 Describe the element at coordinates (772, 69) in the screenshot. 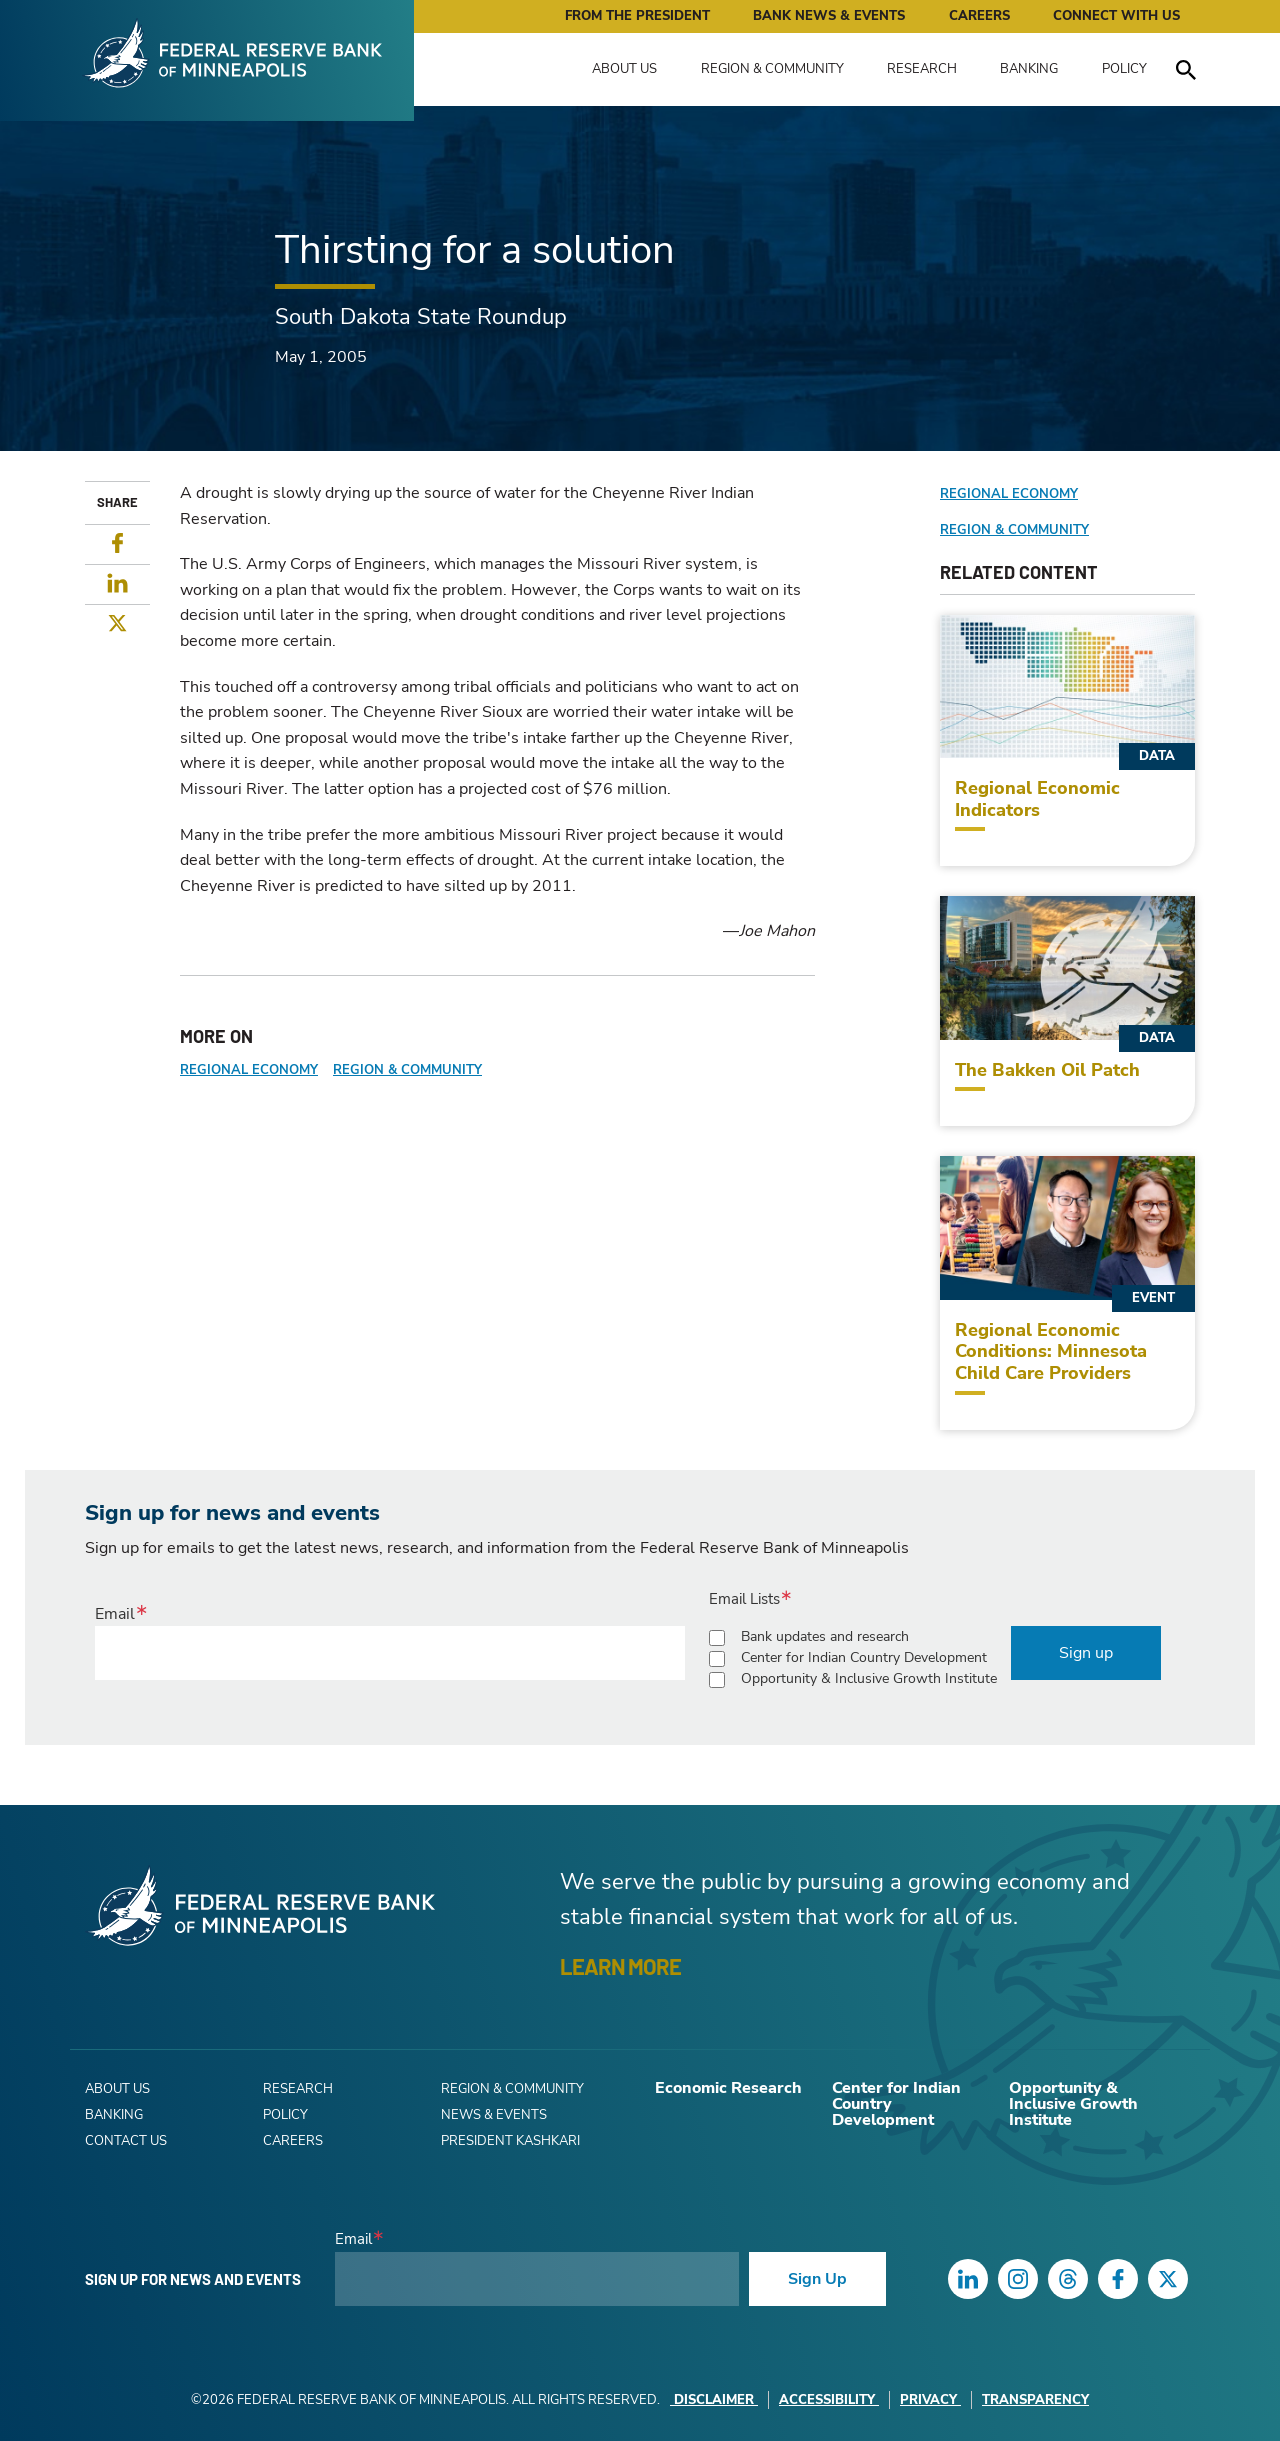

I see `Region & Community` at that location.